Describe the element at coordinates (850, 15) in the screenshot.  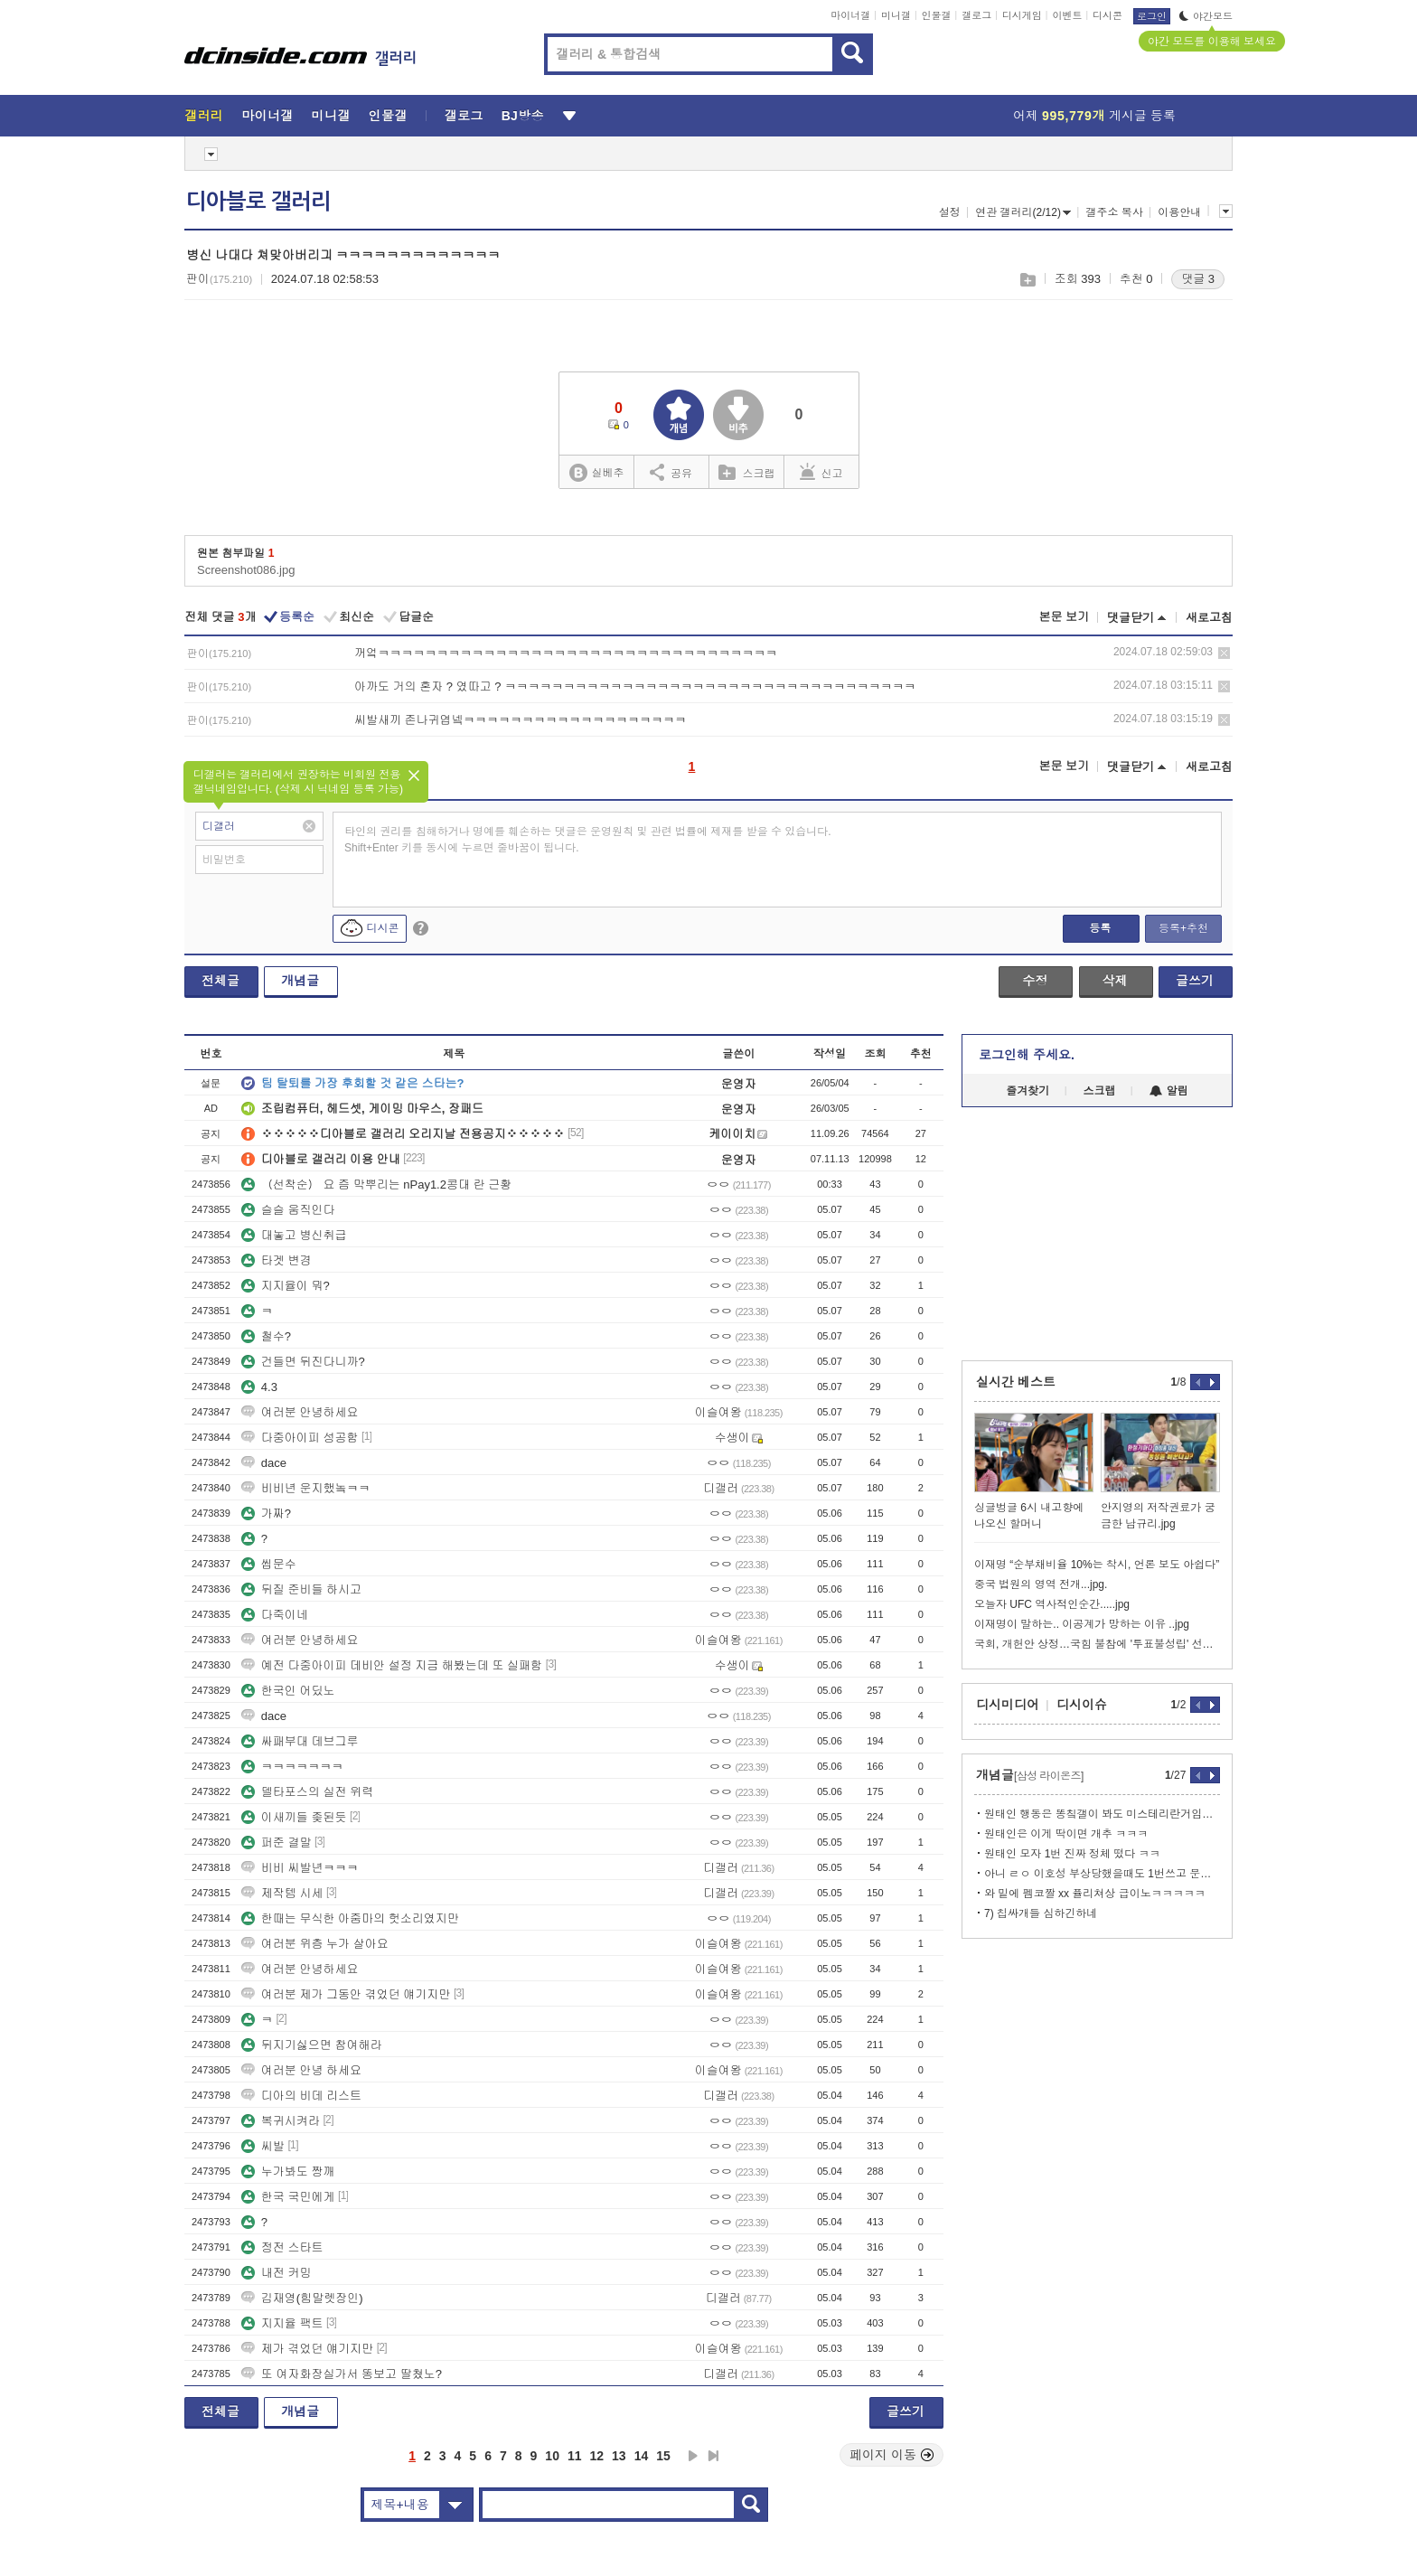
I see `마이너갤` at that location.